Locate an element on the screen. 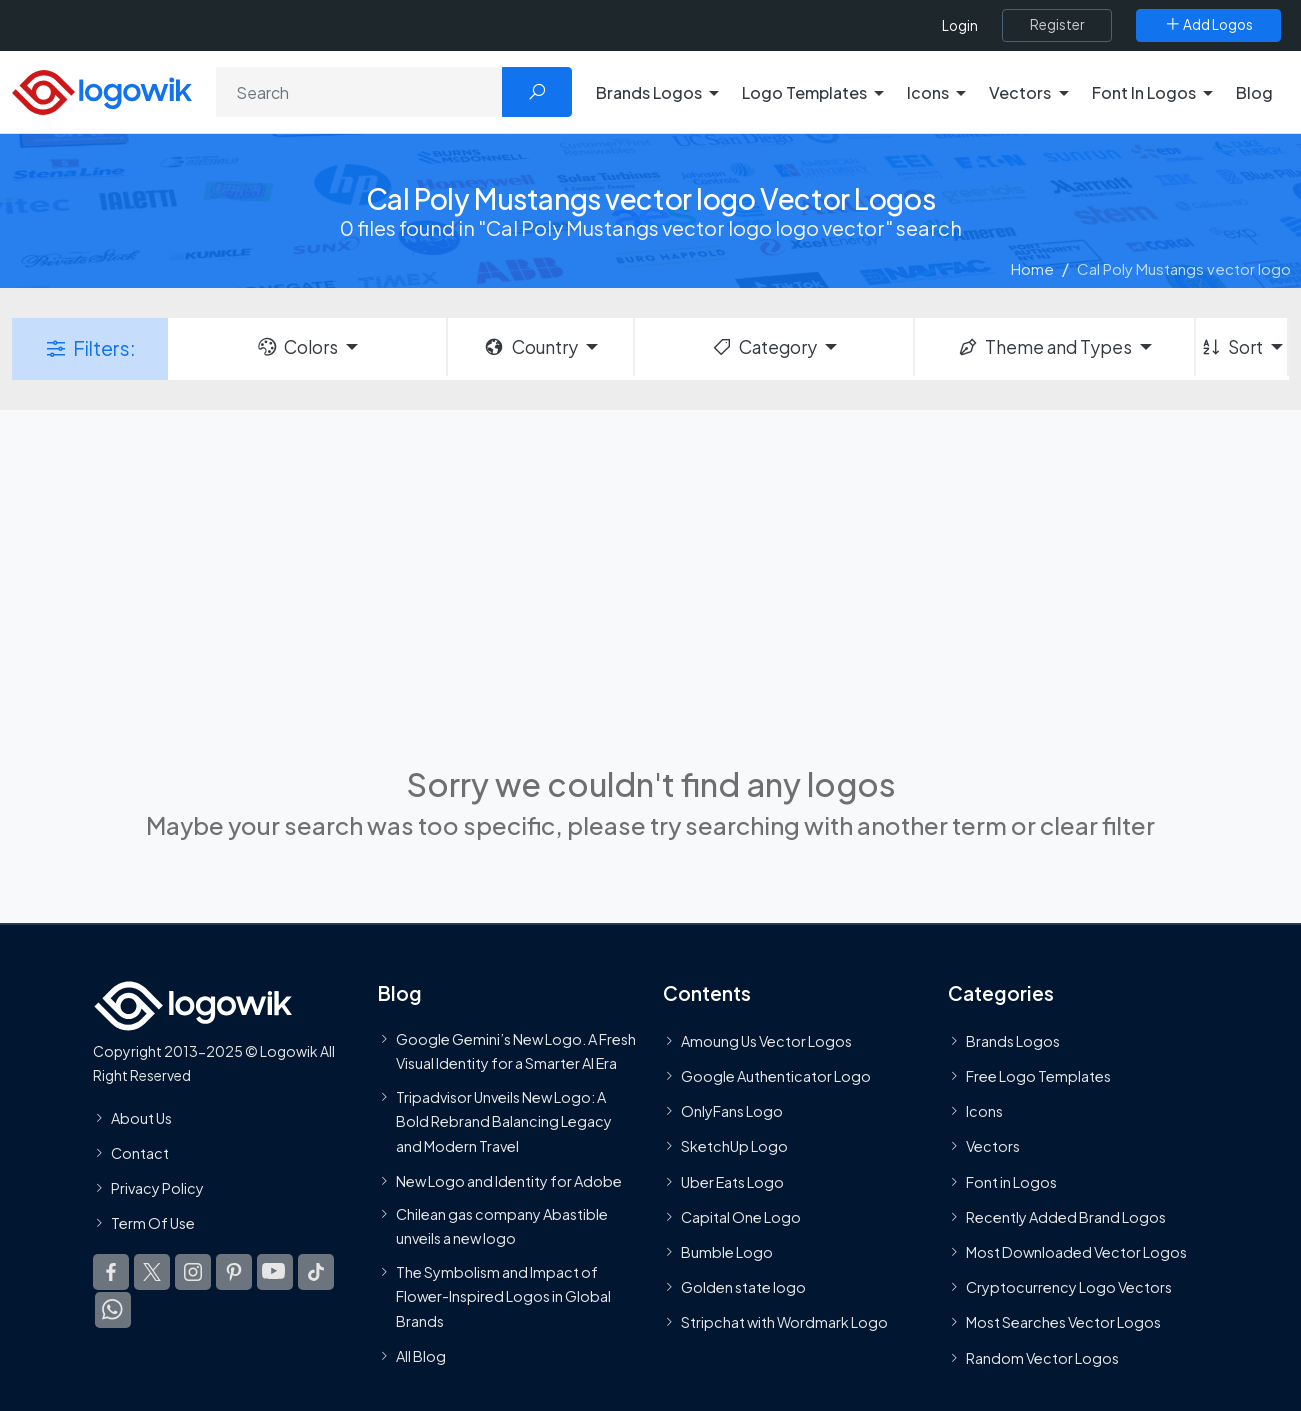 The image size is (1301, 1411). [Add Logos] is located at coordinates (1208, 25).